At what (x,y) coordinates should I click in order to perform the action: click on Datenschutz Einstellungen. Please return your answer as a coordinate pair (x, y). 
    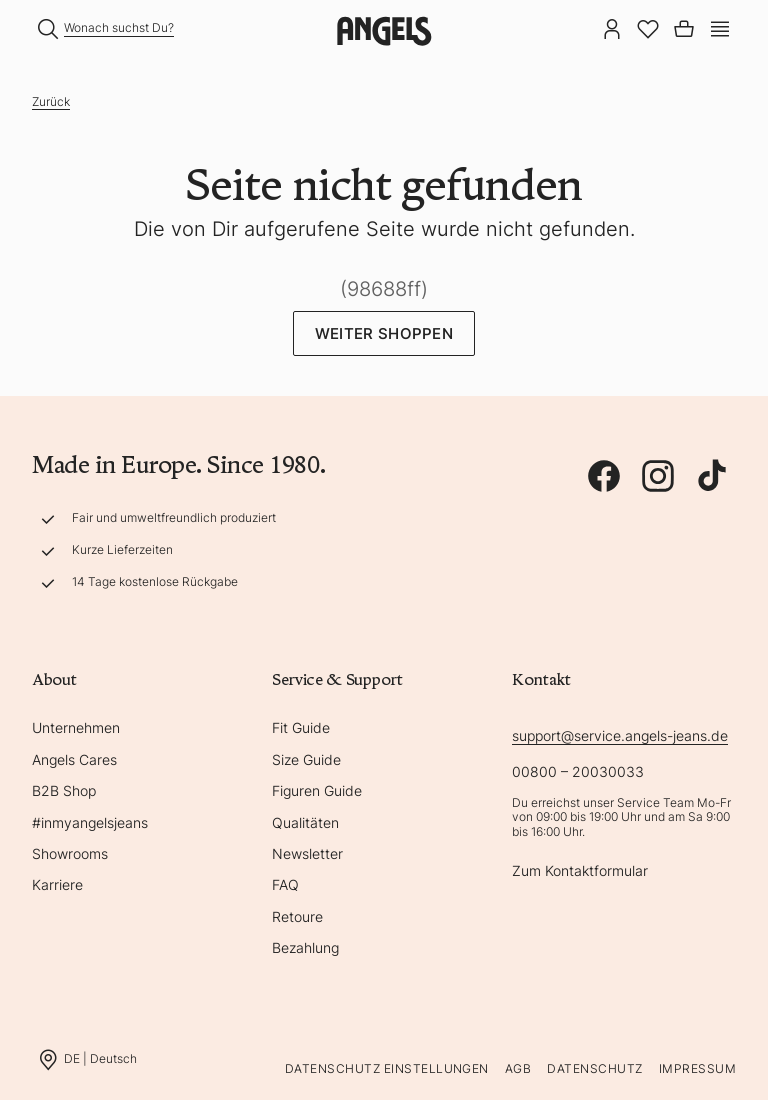
    Looking at the image, I should click on (387, 1068).